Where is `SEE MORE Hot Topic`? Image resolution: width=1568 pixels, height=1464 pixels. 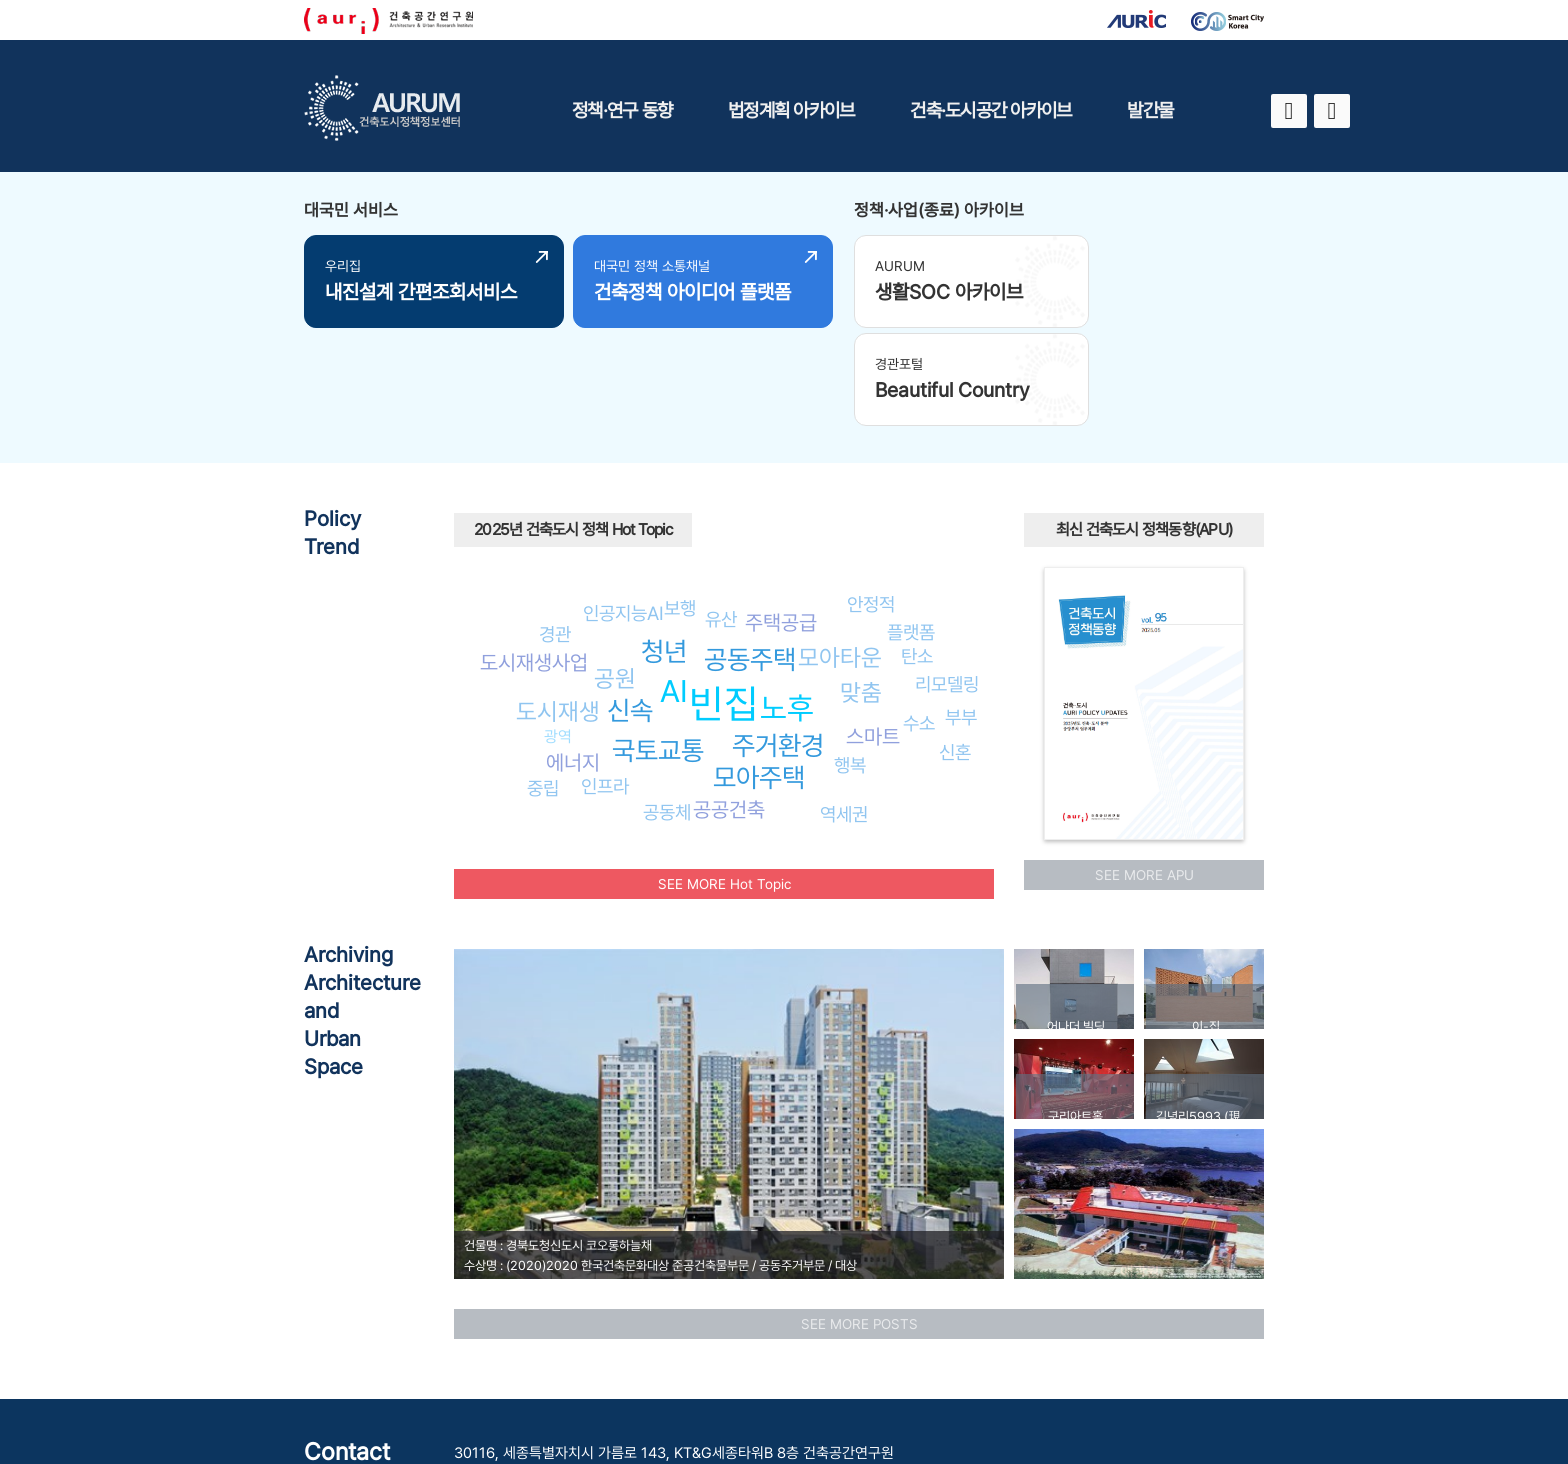 SEE MORE Hot Topic is located at coordinates (724, 778).